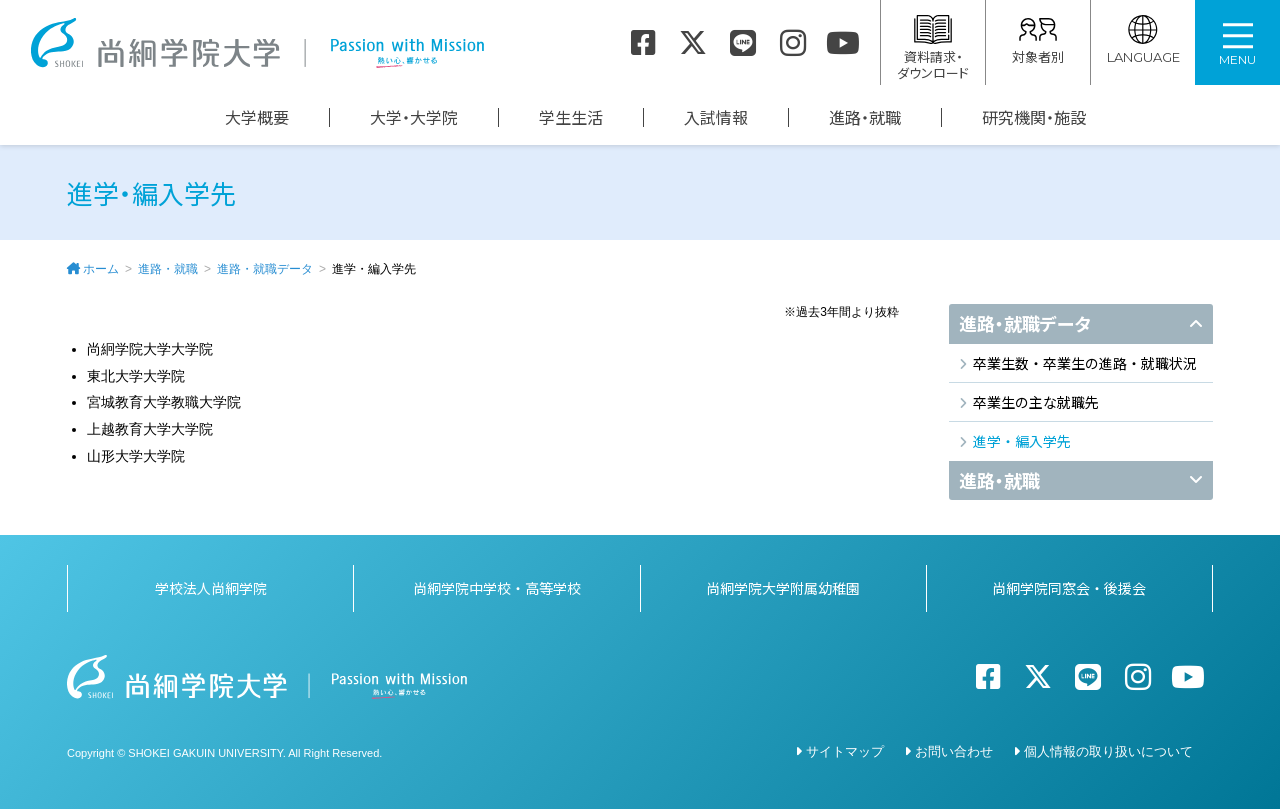  I want to click on 個人情報の取り扱いについて, so click(1108, 747).